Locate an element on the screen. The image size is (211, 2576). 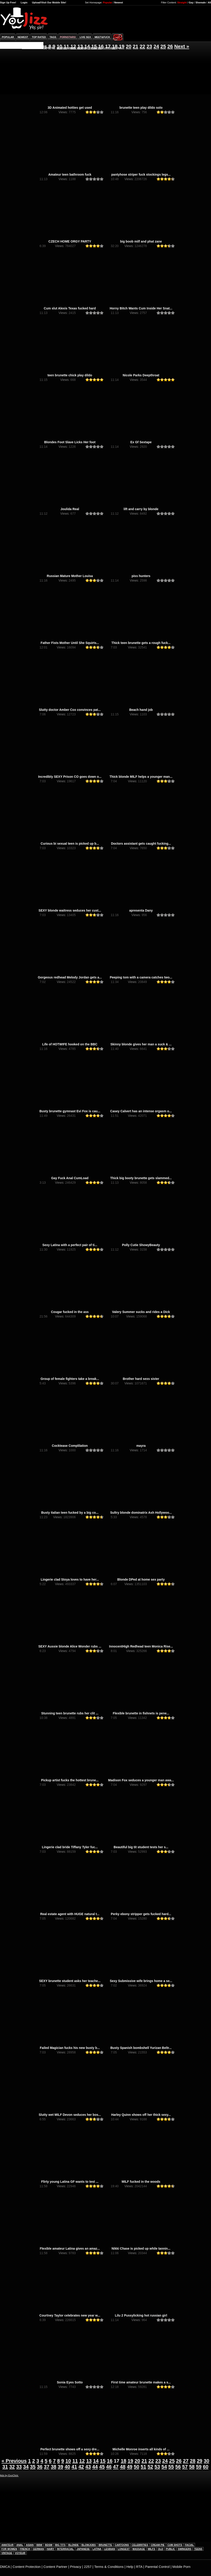
60 is located at coordinates (205, 2467).